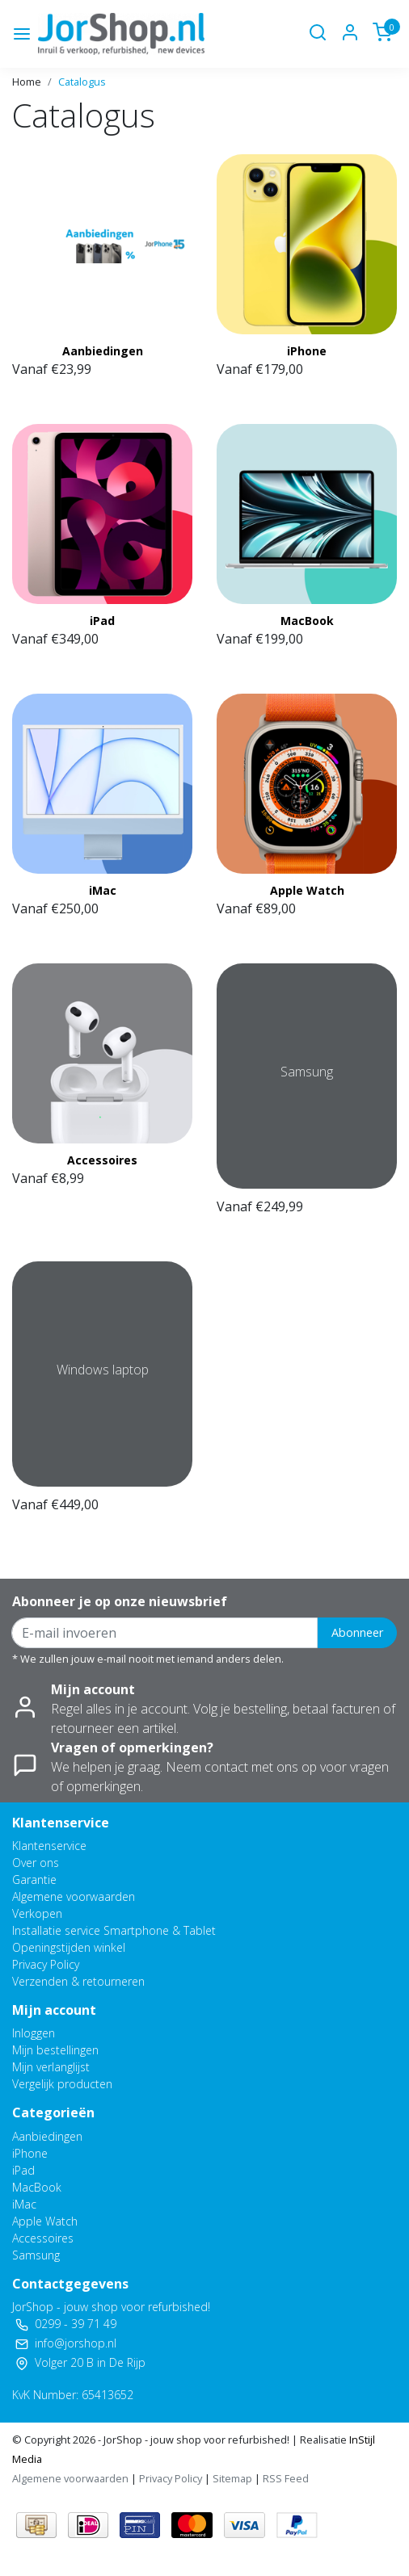  Describe the element at coordinates (307, 620) in the screenshot. I see `MacBook` at that location.